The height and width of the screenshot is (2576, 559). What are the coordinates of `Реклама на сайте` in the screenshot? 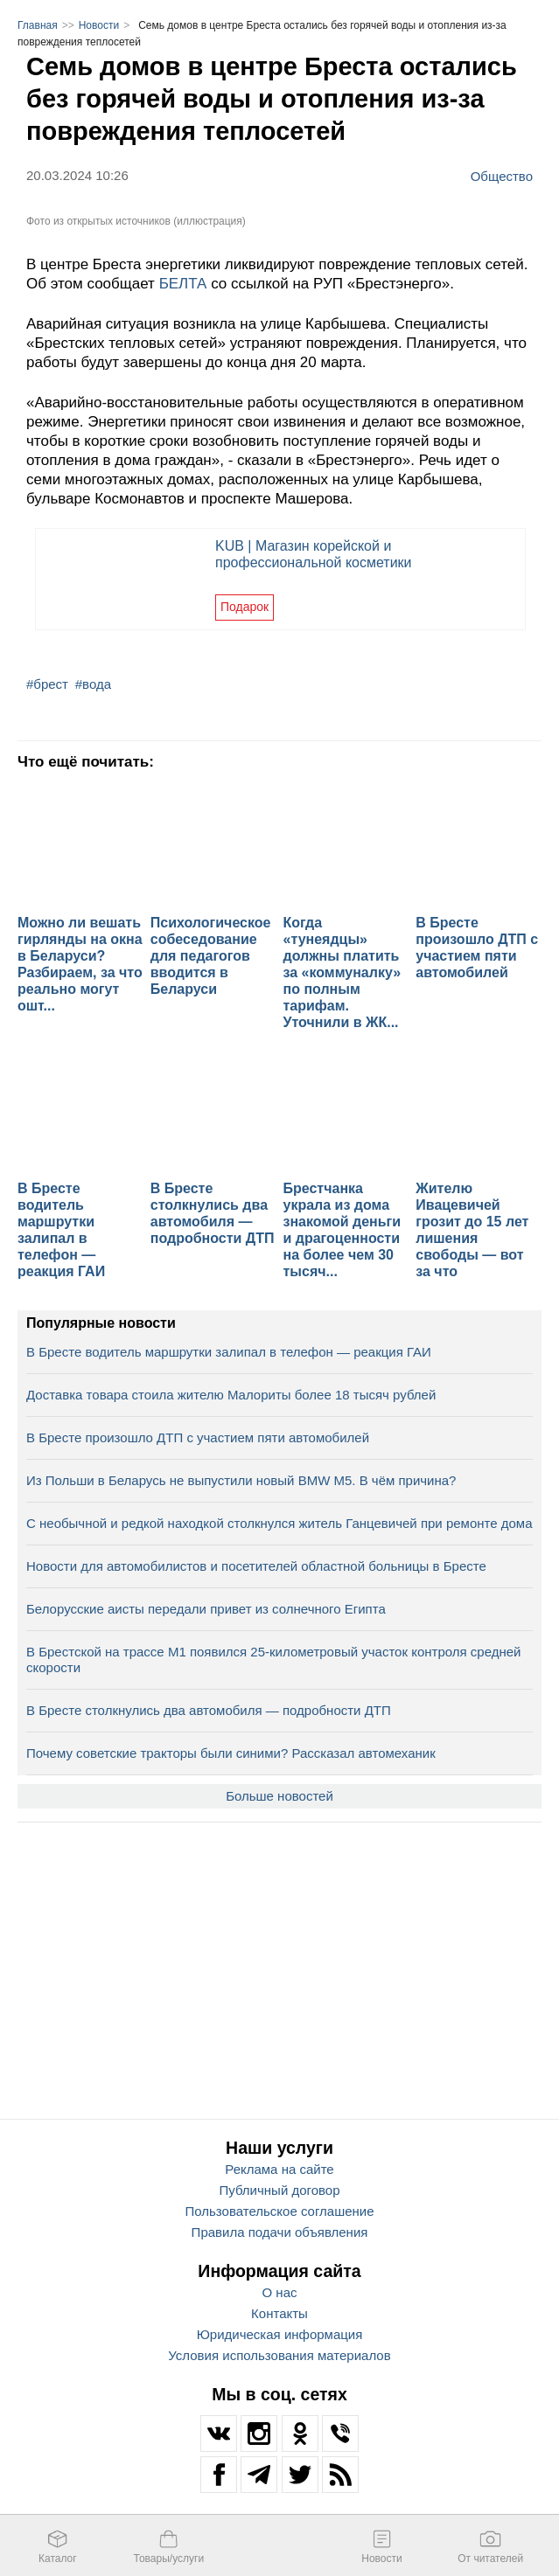 It's located at (279, 2169).